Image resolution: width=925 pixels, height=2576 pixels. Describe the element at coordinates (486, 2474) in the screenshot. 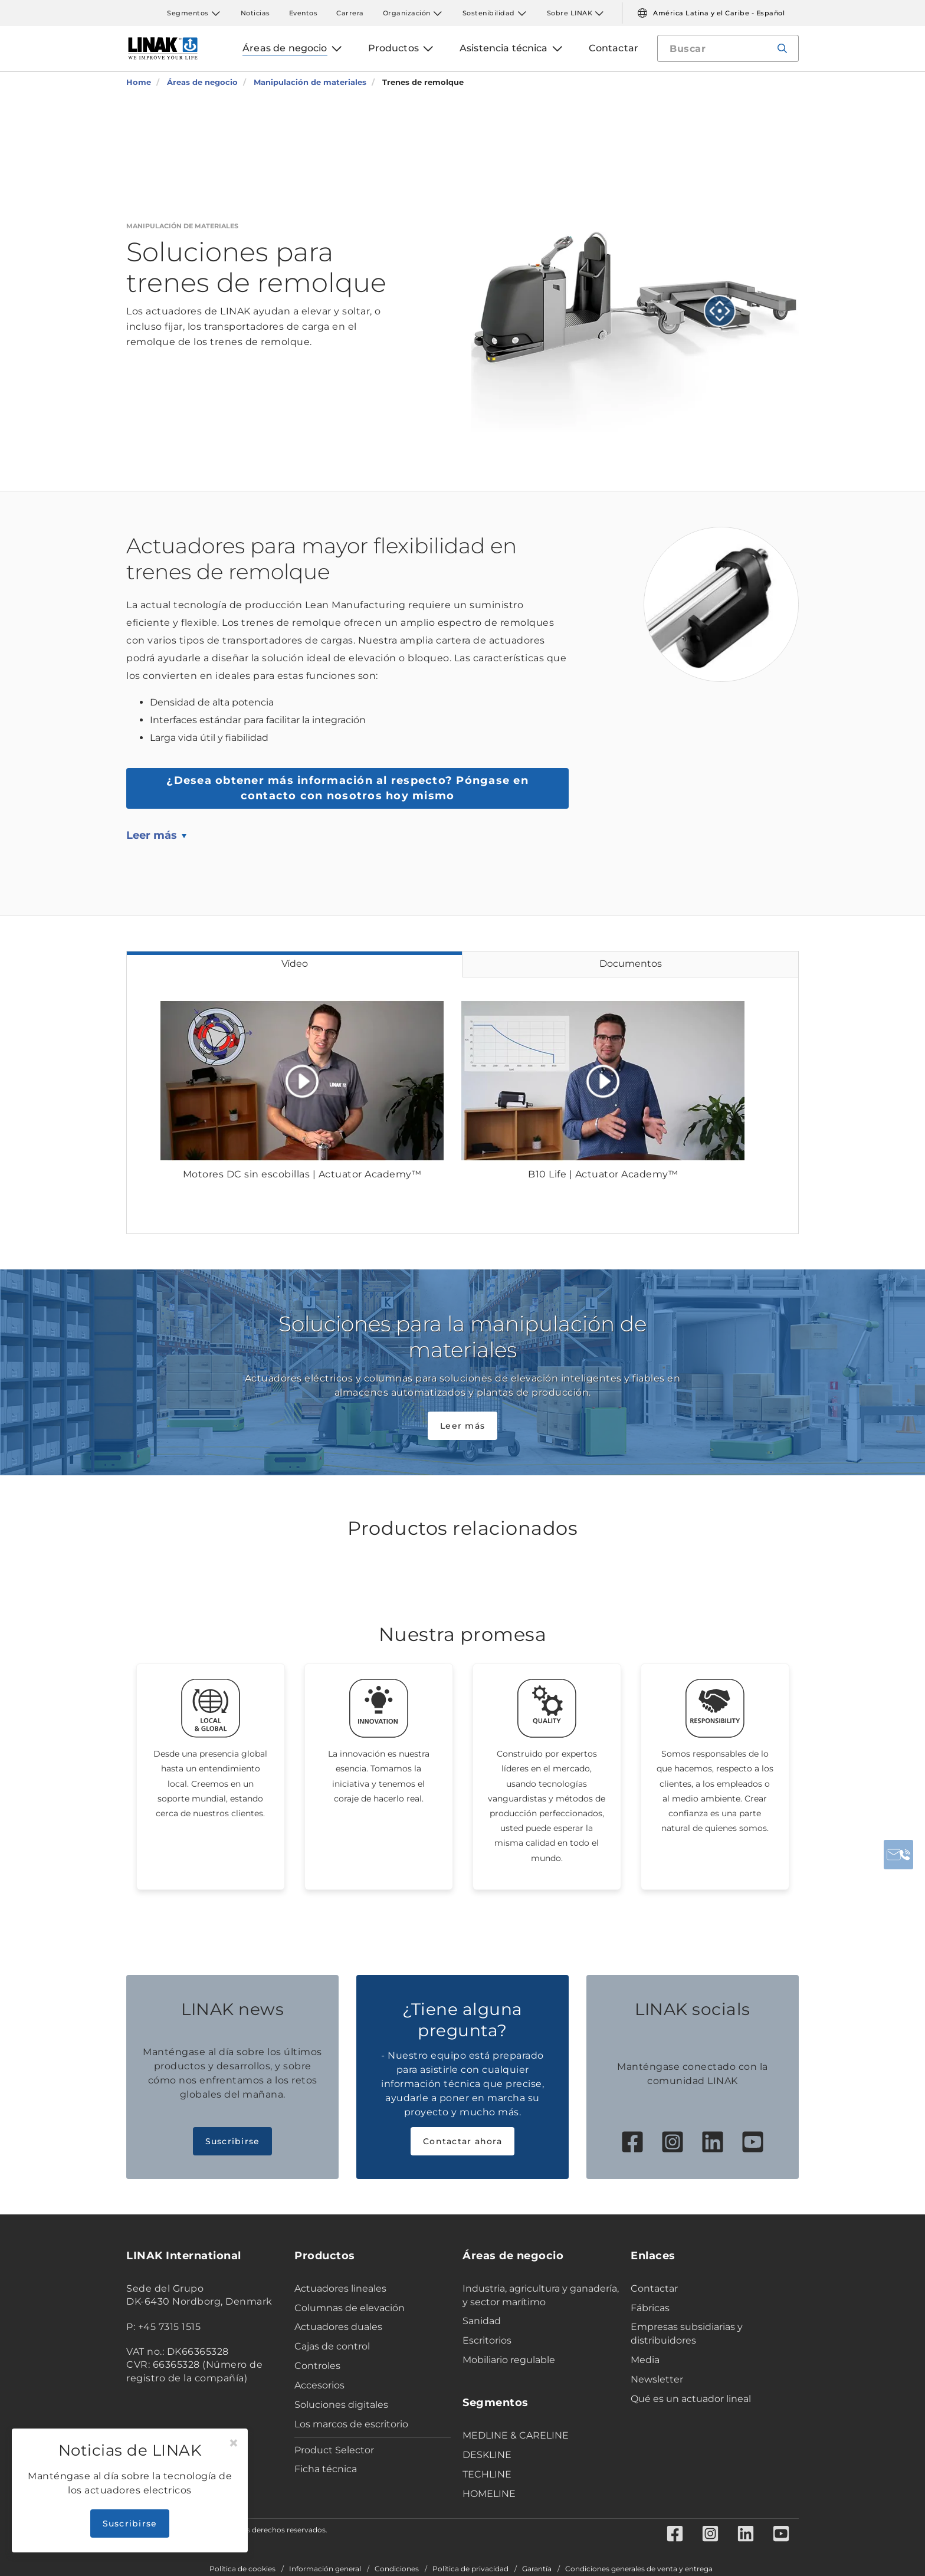

I see `TECHLINE` at that location.